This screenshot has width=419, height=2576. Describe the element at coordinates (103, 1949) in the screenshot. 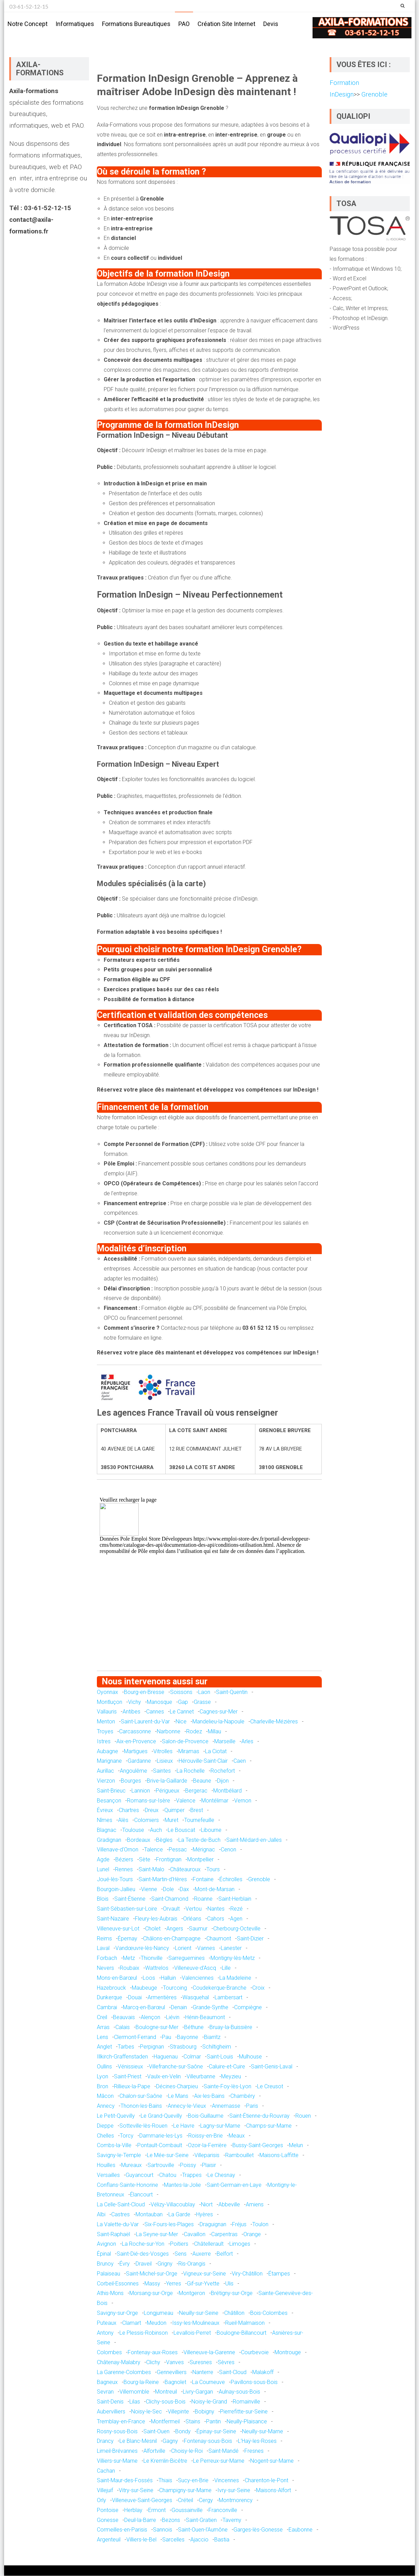

I see `Laval` at that location.